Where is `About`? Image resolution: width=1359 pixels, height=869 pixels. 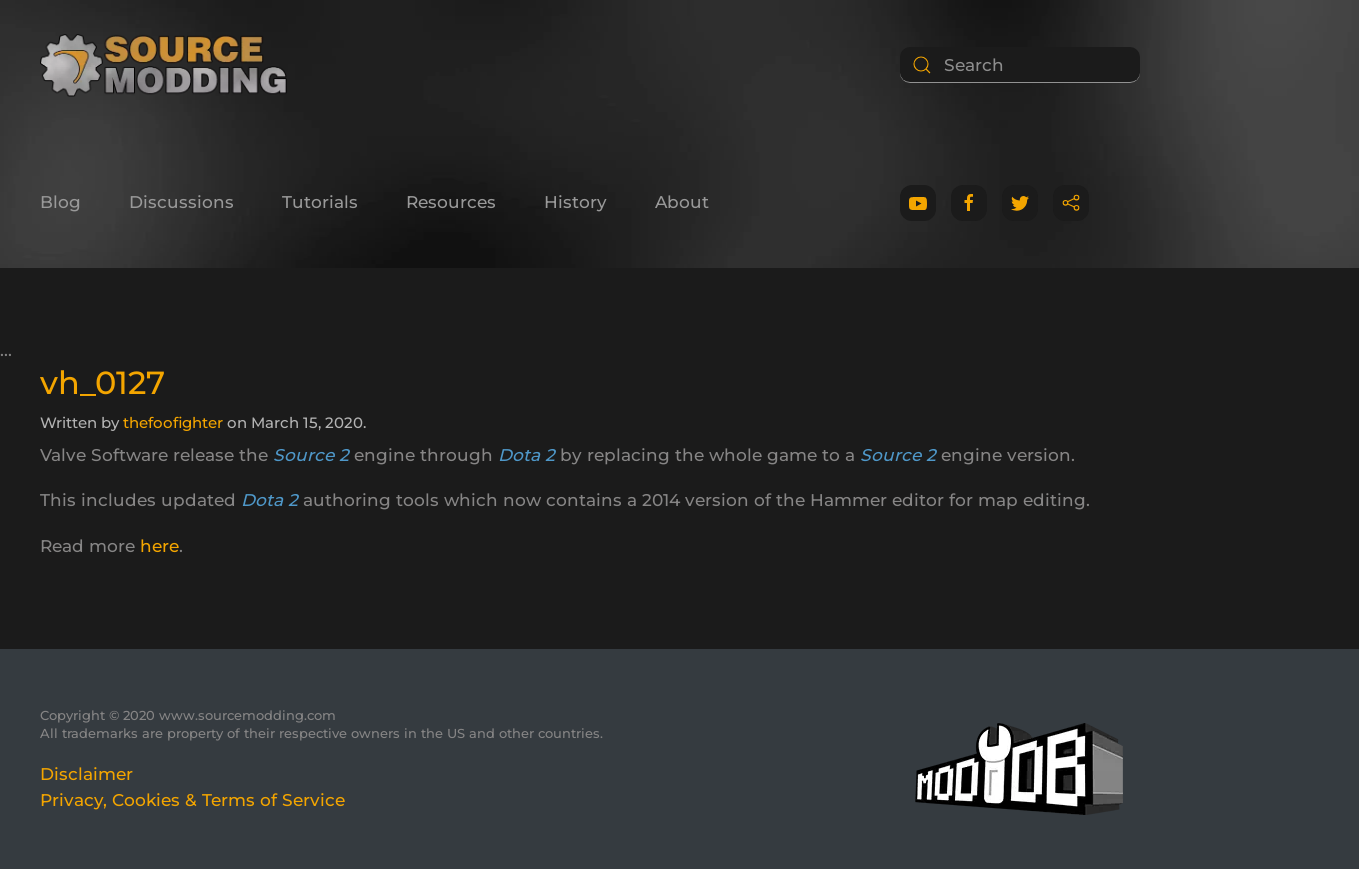 About is located at coordinates (682, 202).